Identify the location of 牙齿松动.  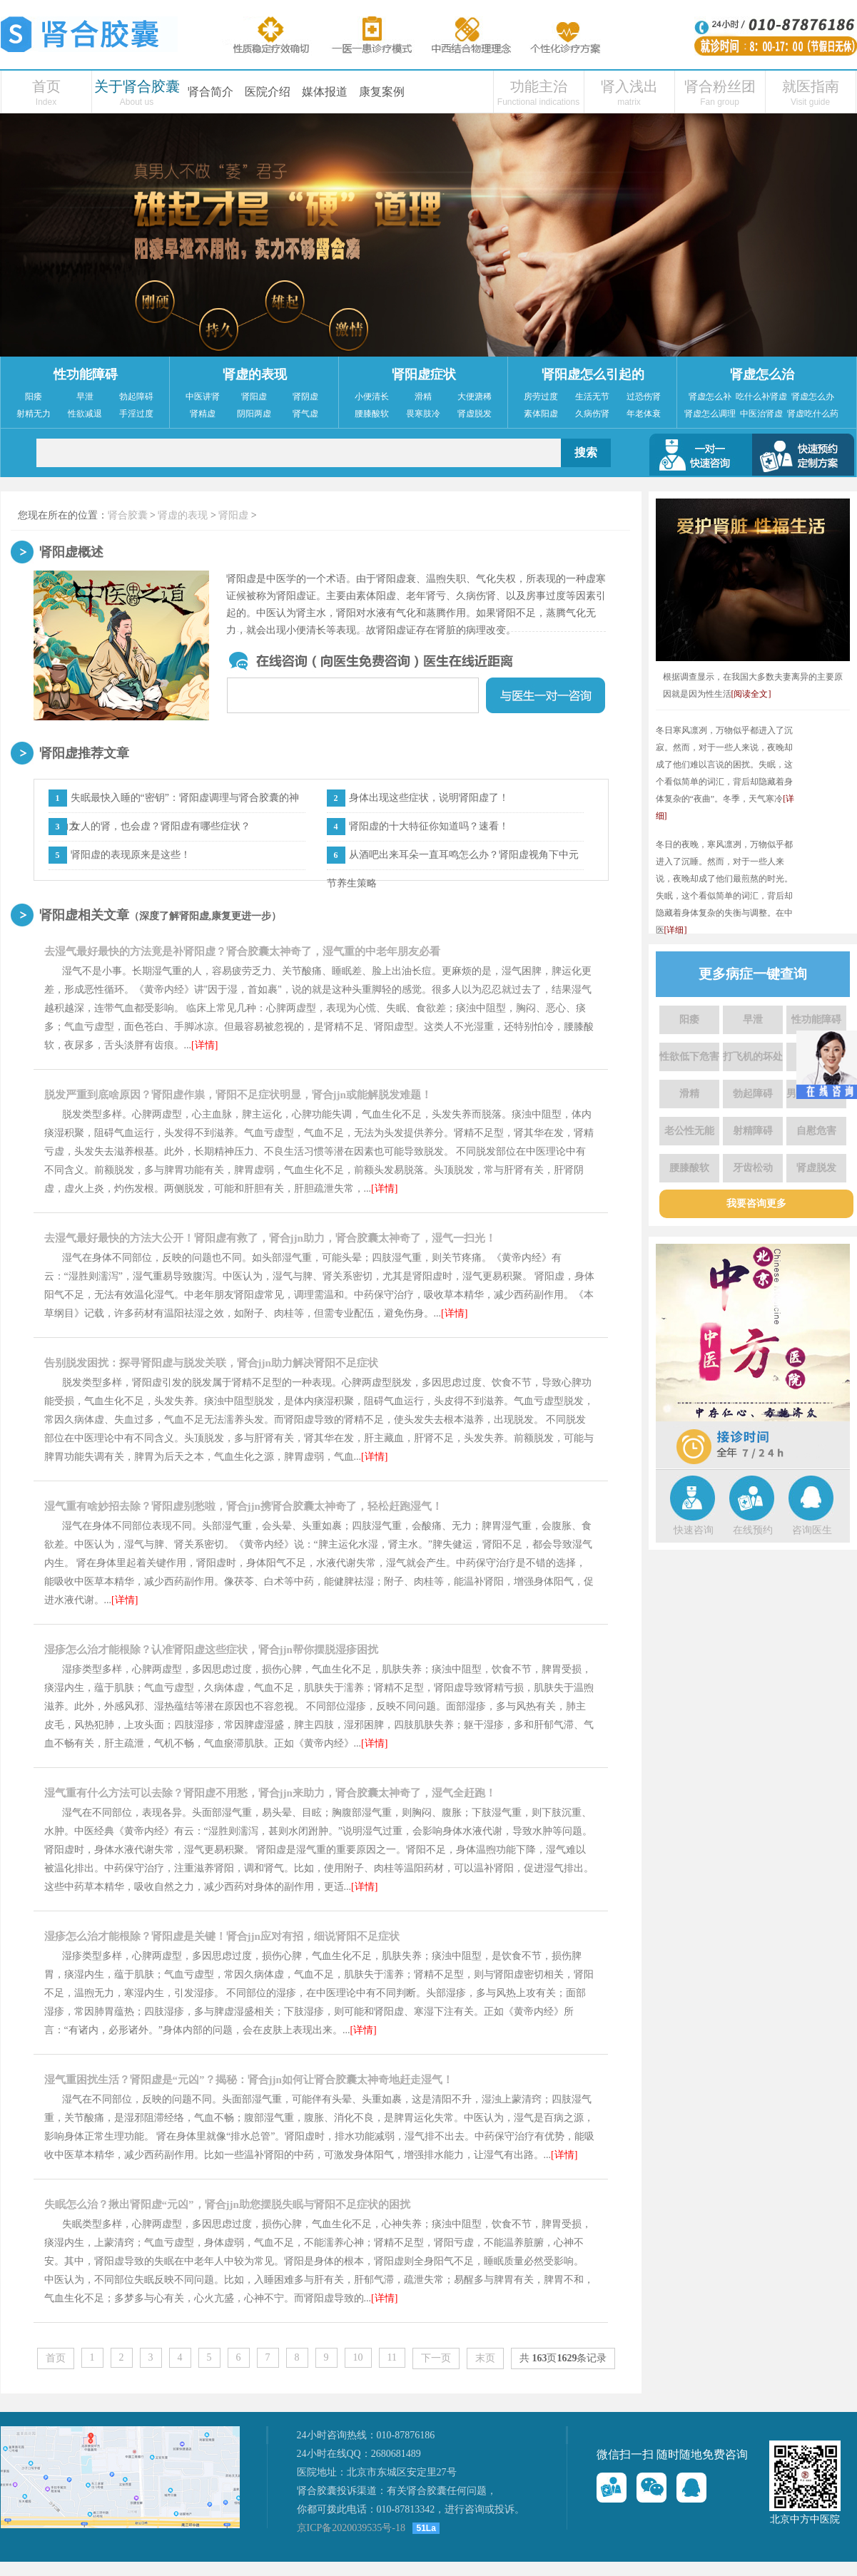
(753, 1167).